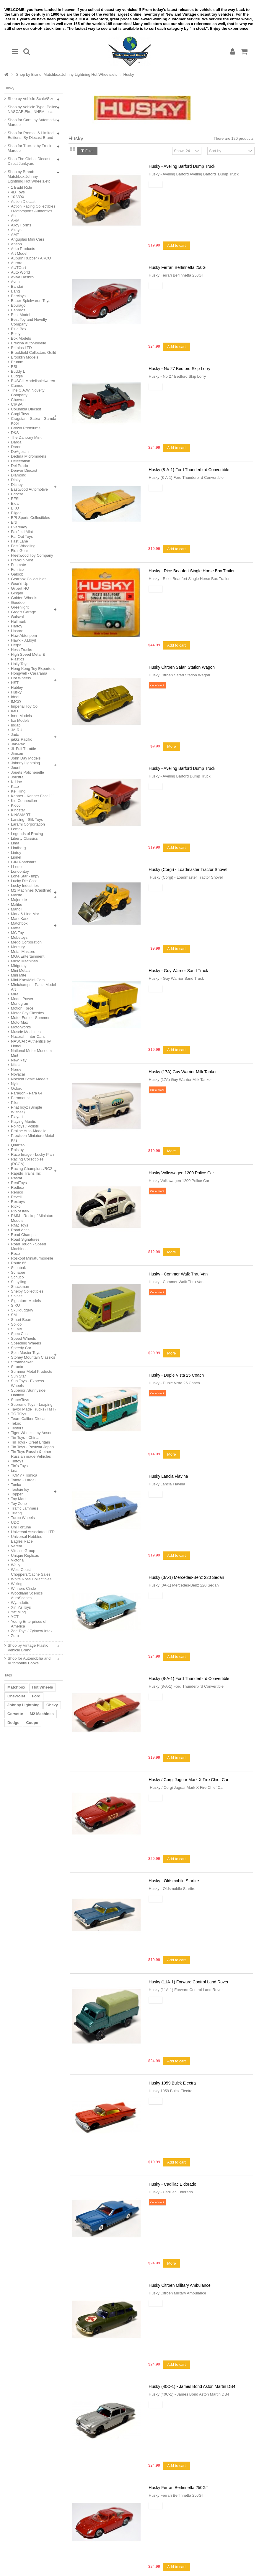 This screenshot has width=259, height=2576. Describe the element at coordinates (31, 1454) in the screenshot. I see `Tin Toys Russia & other Russian made Vehicles` at that location.